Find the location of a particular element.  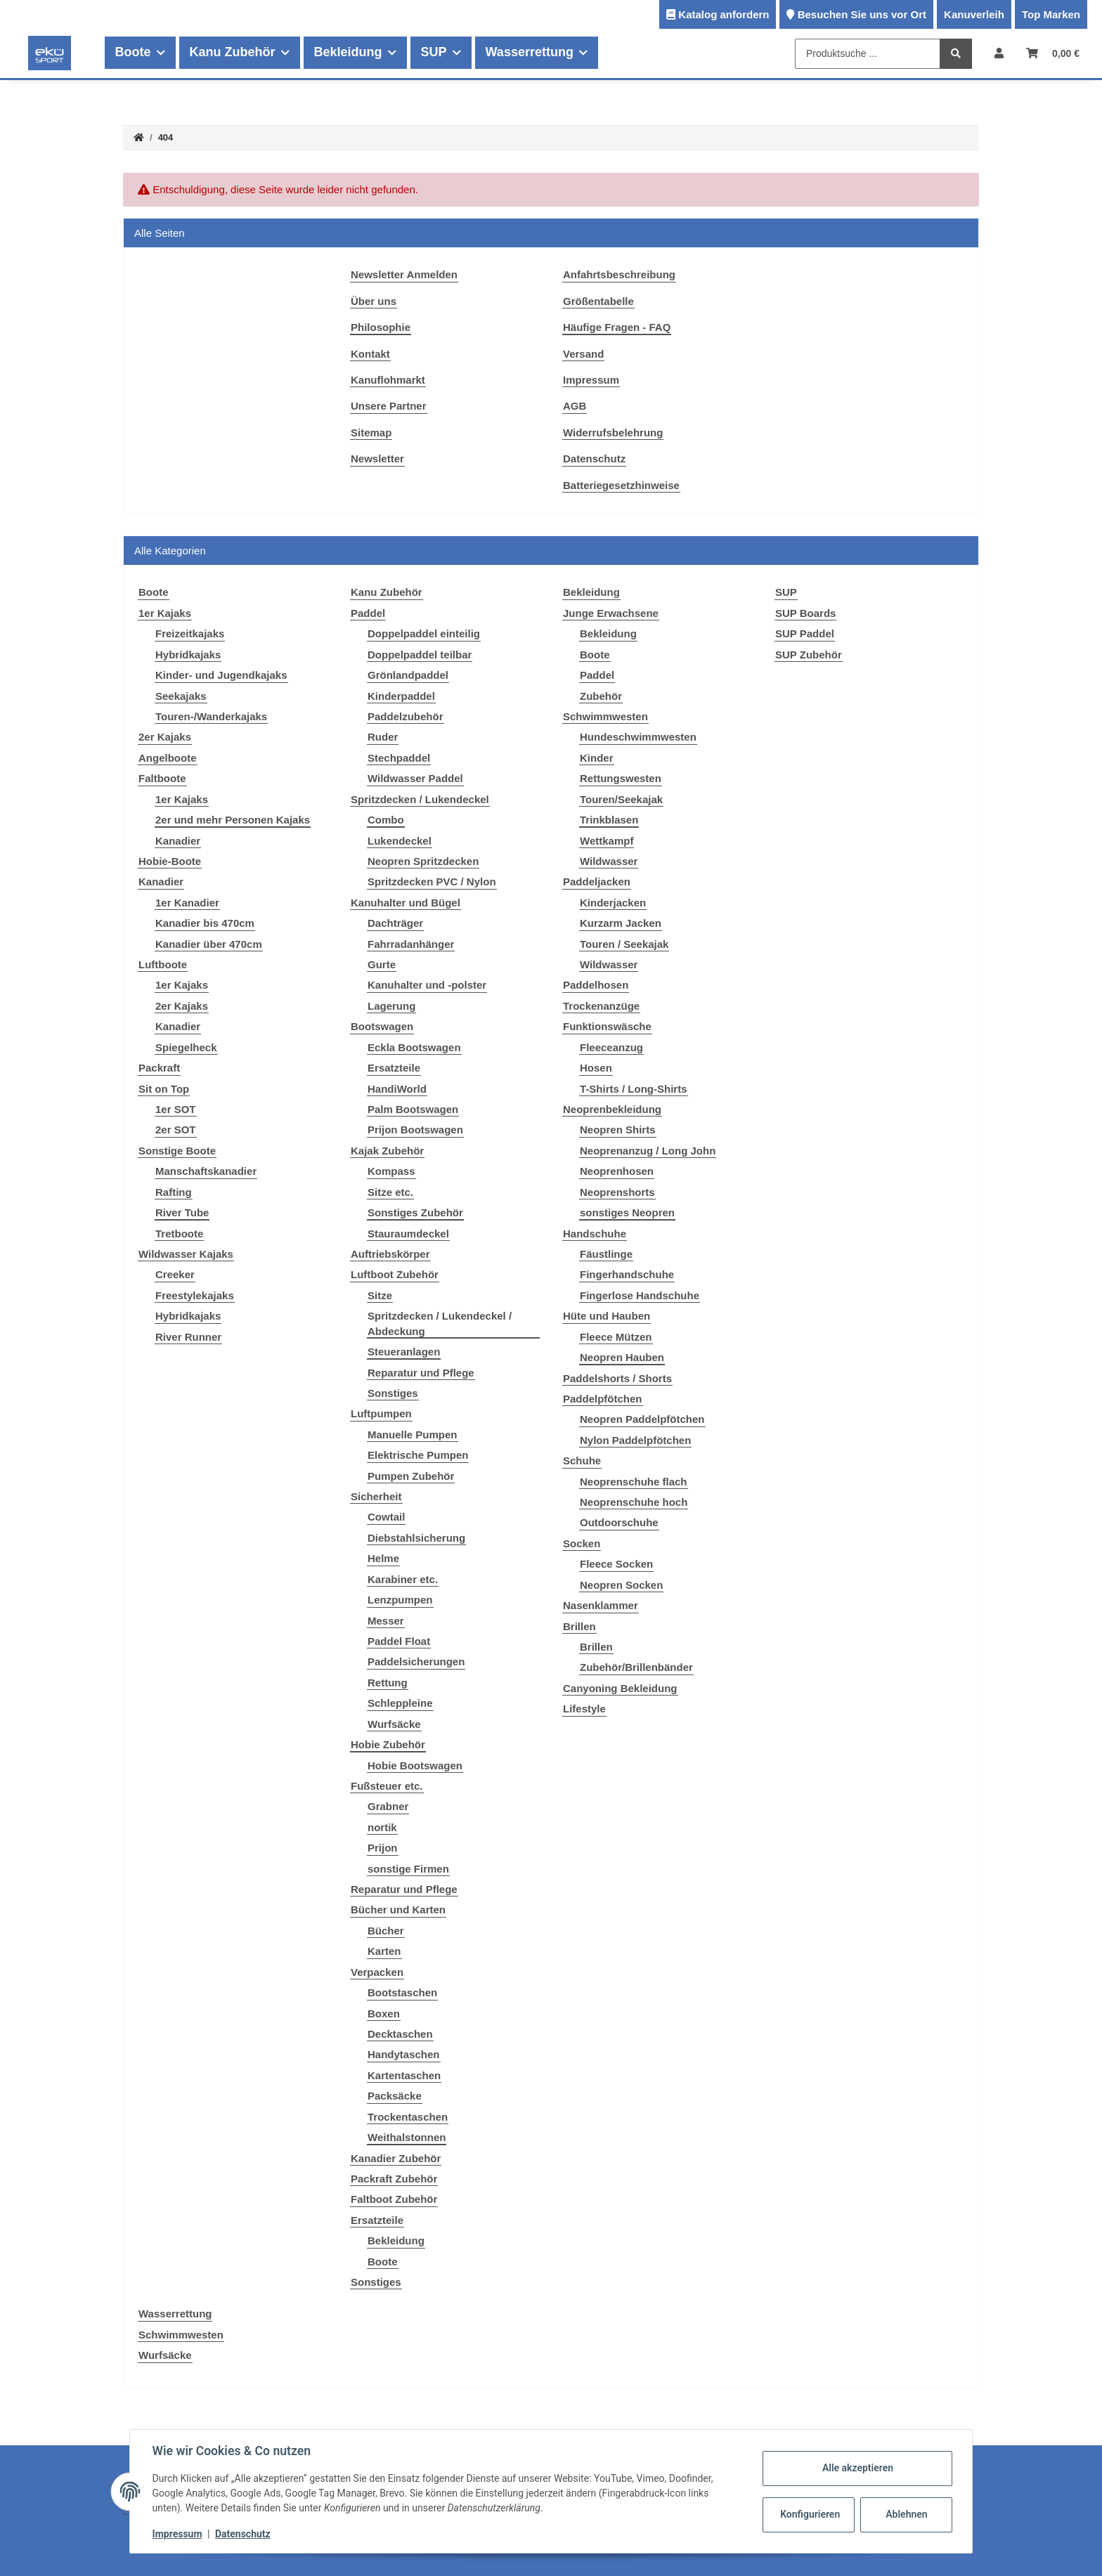

Neoprenschuhe hoch is located at coordinates (633, 1502).